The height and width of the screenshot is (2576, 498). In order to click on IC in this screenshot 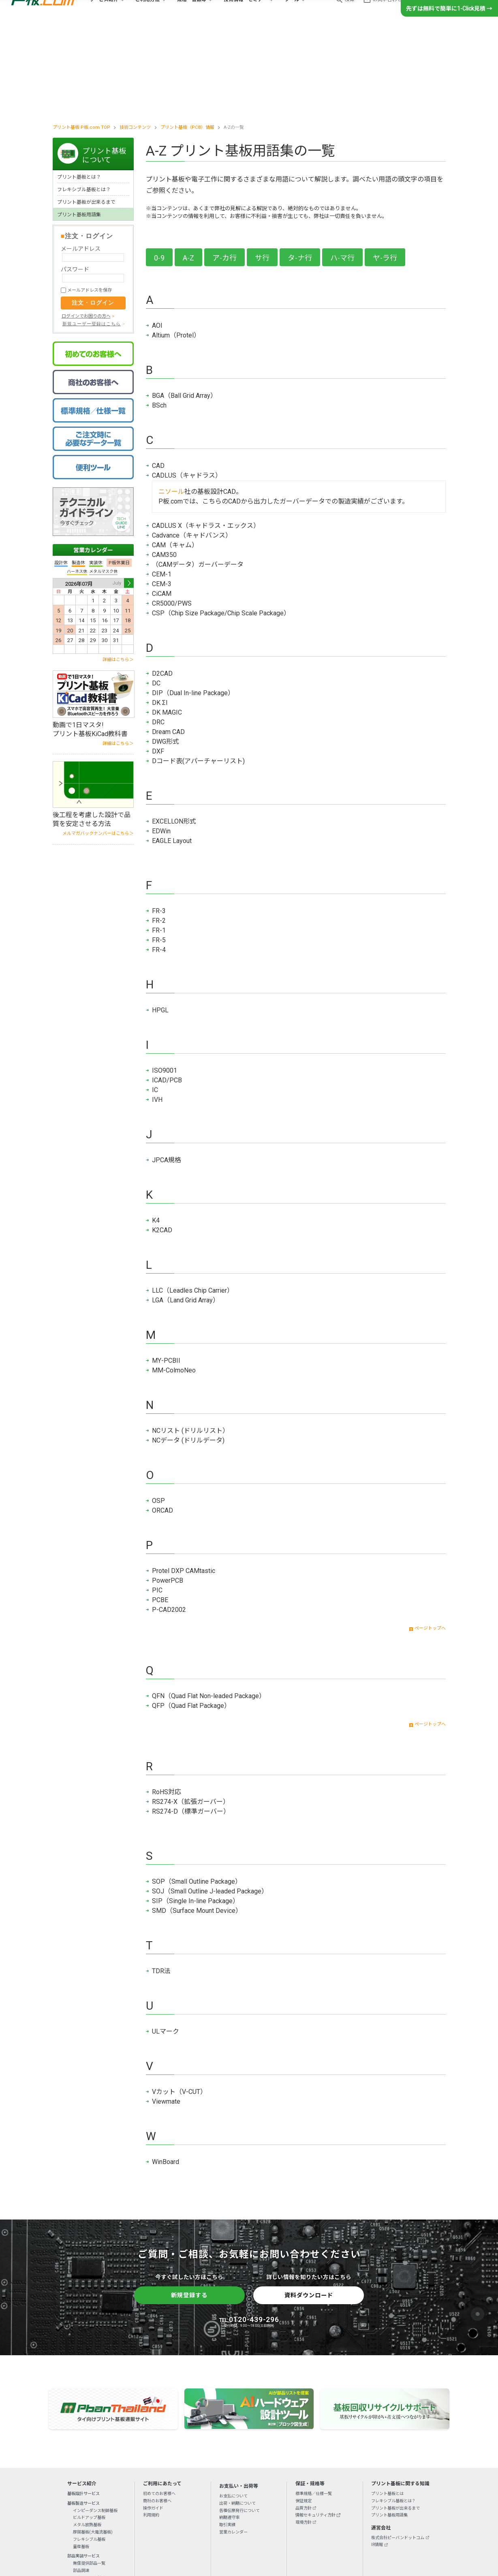, I will do `click(155, 1000)`.